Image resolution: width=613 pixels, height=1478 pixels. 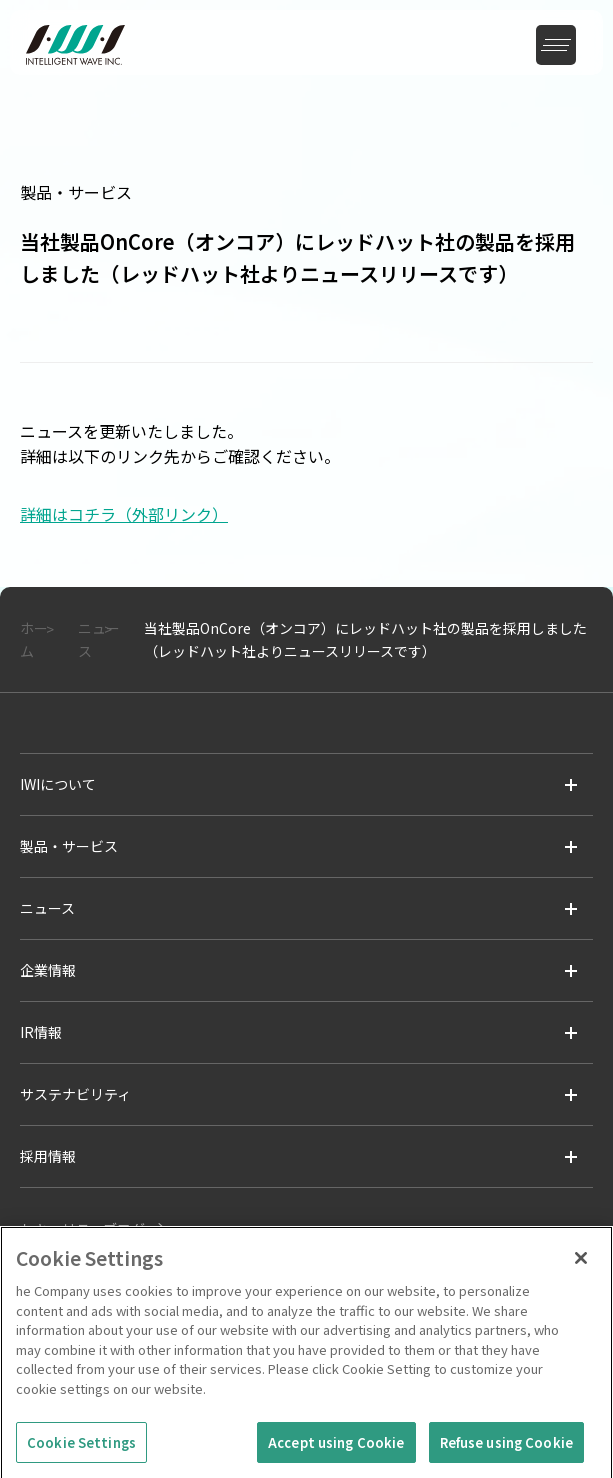 What do you see at coordinates (48, 1156) in the screenshot?
I see `採用情報` at bounding box center [48, 1156].